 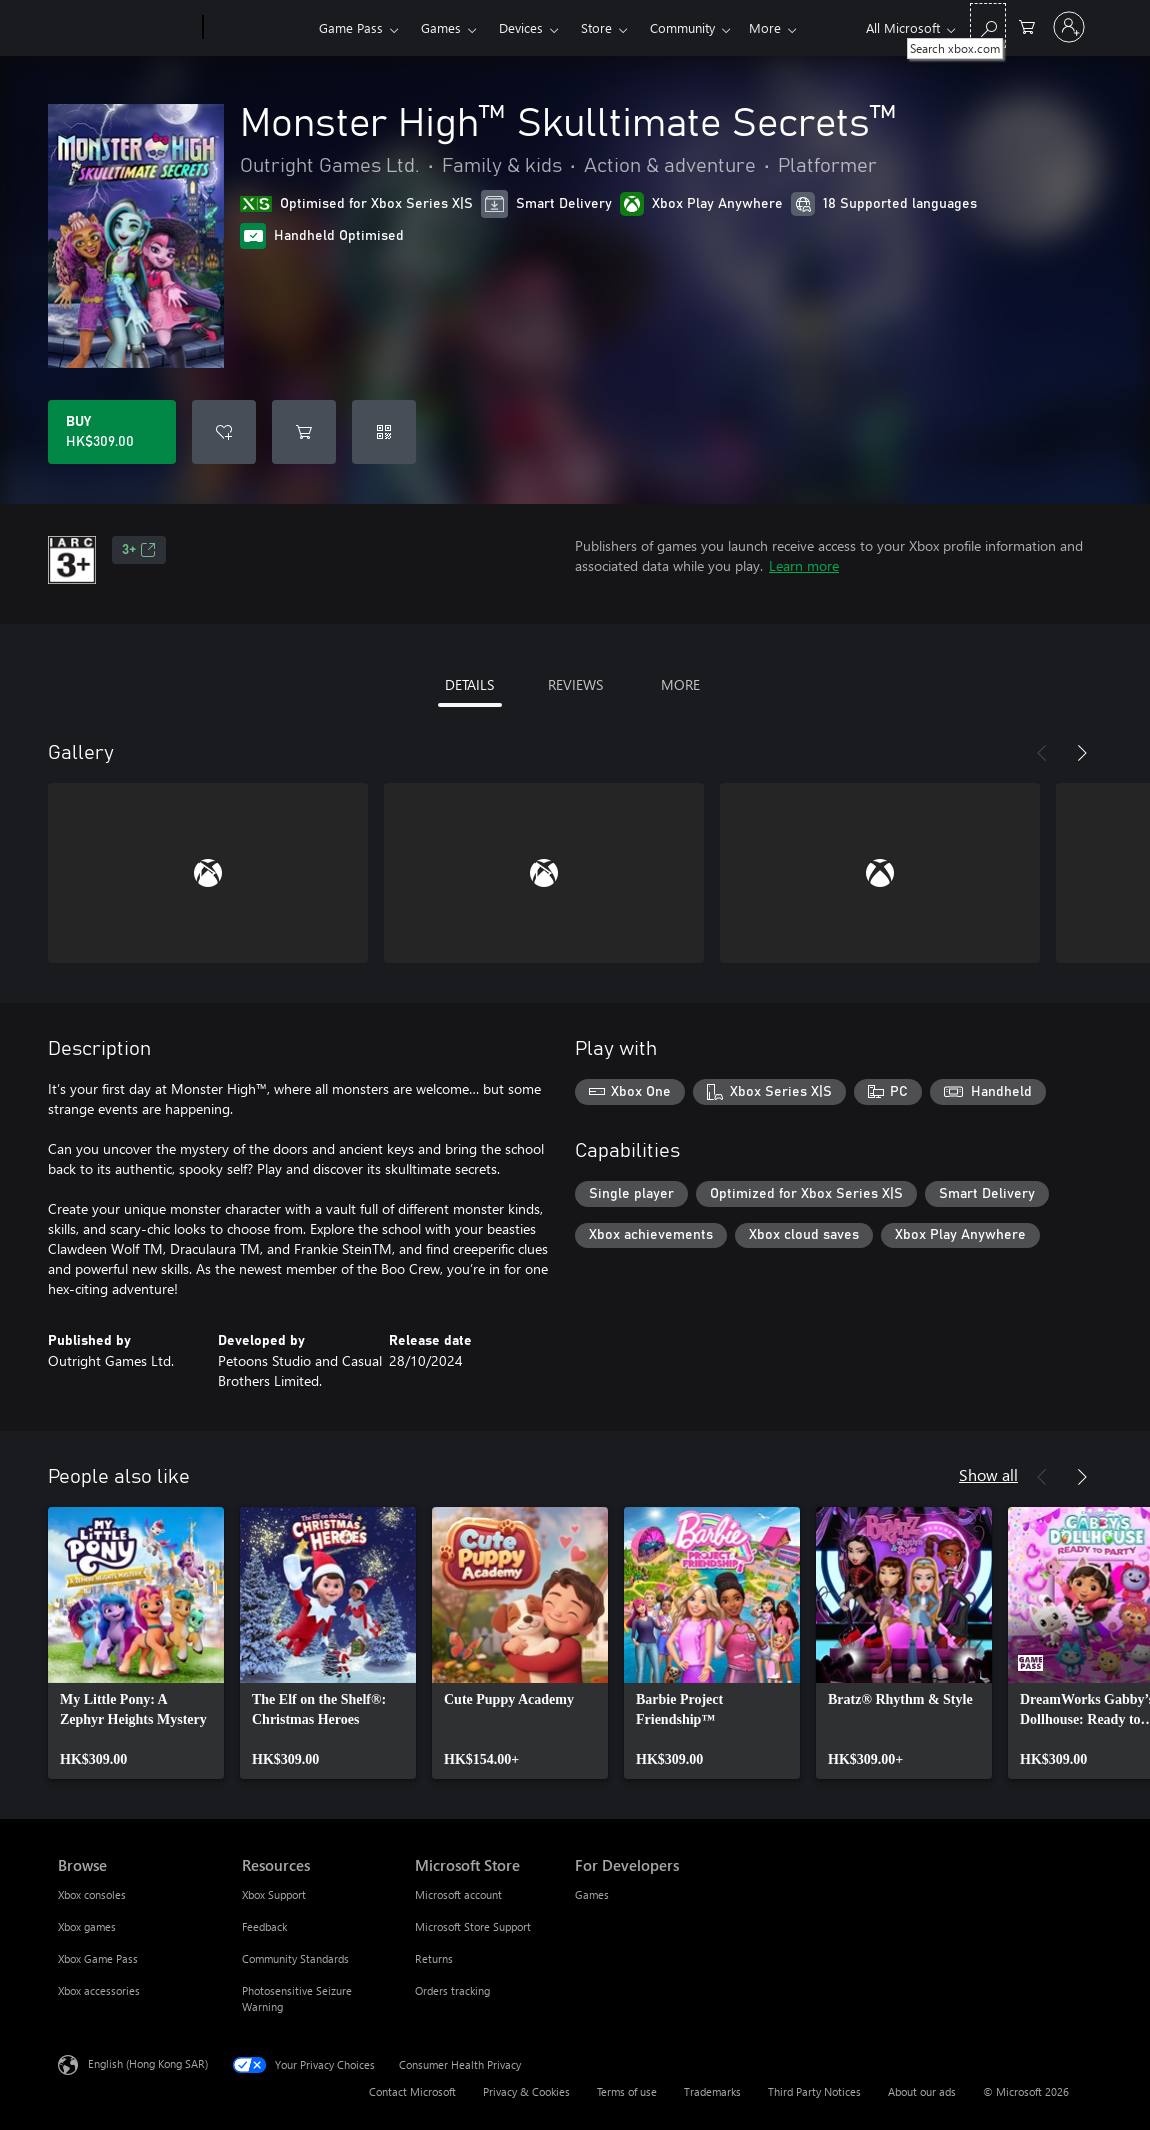 I want to click on Xbox accessories [Xbox accessories Browse], so click(x=99, y=1990).